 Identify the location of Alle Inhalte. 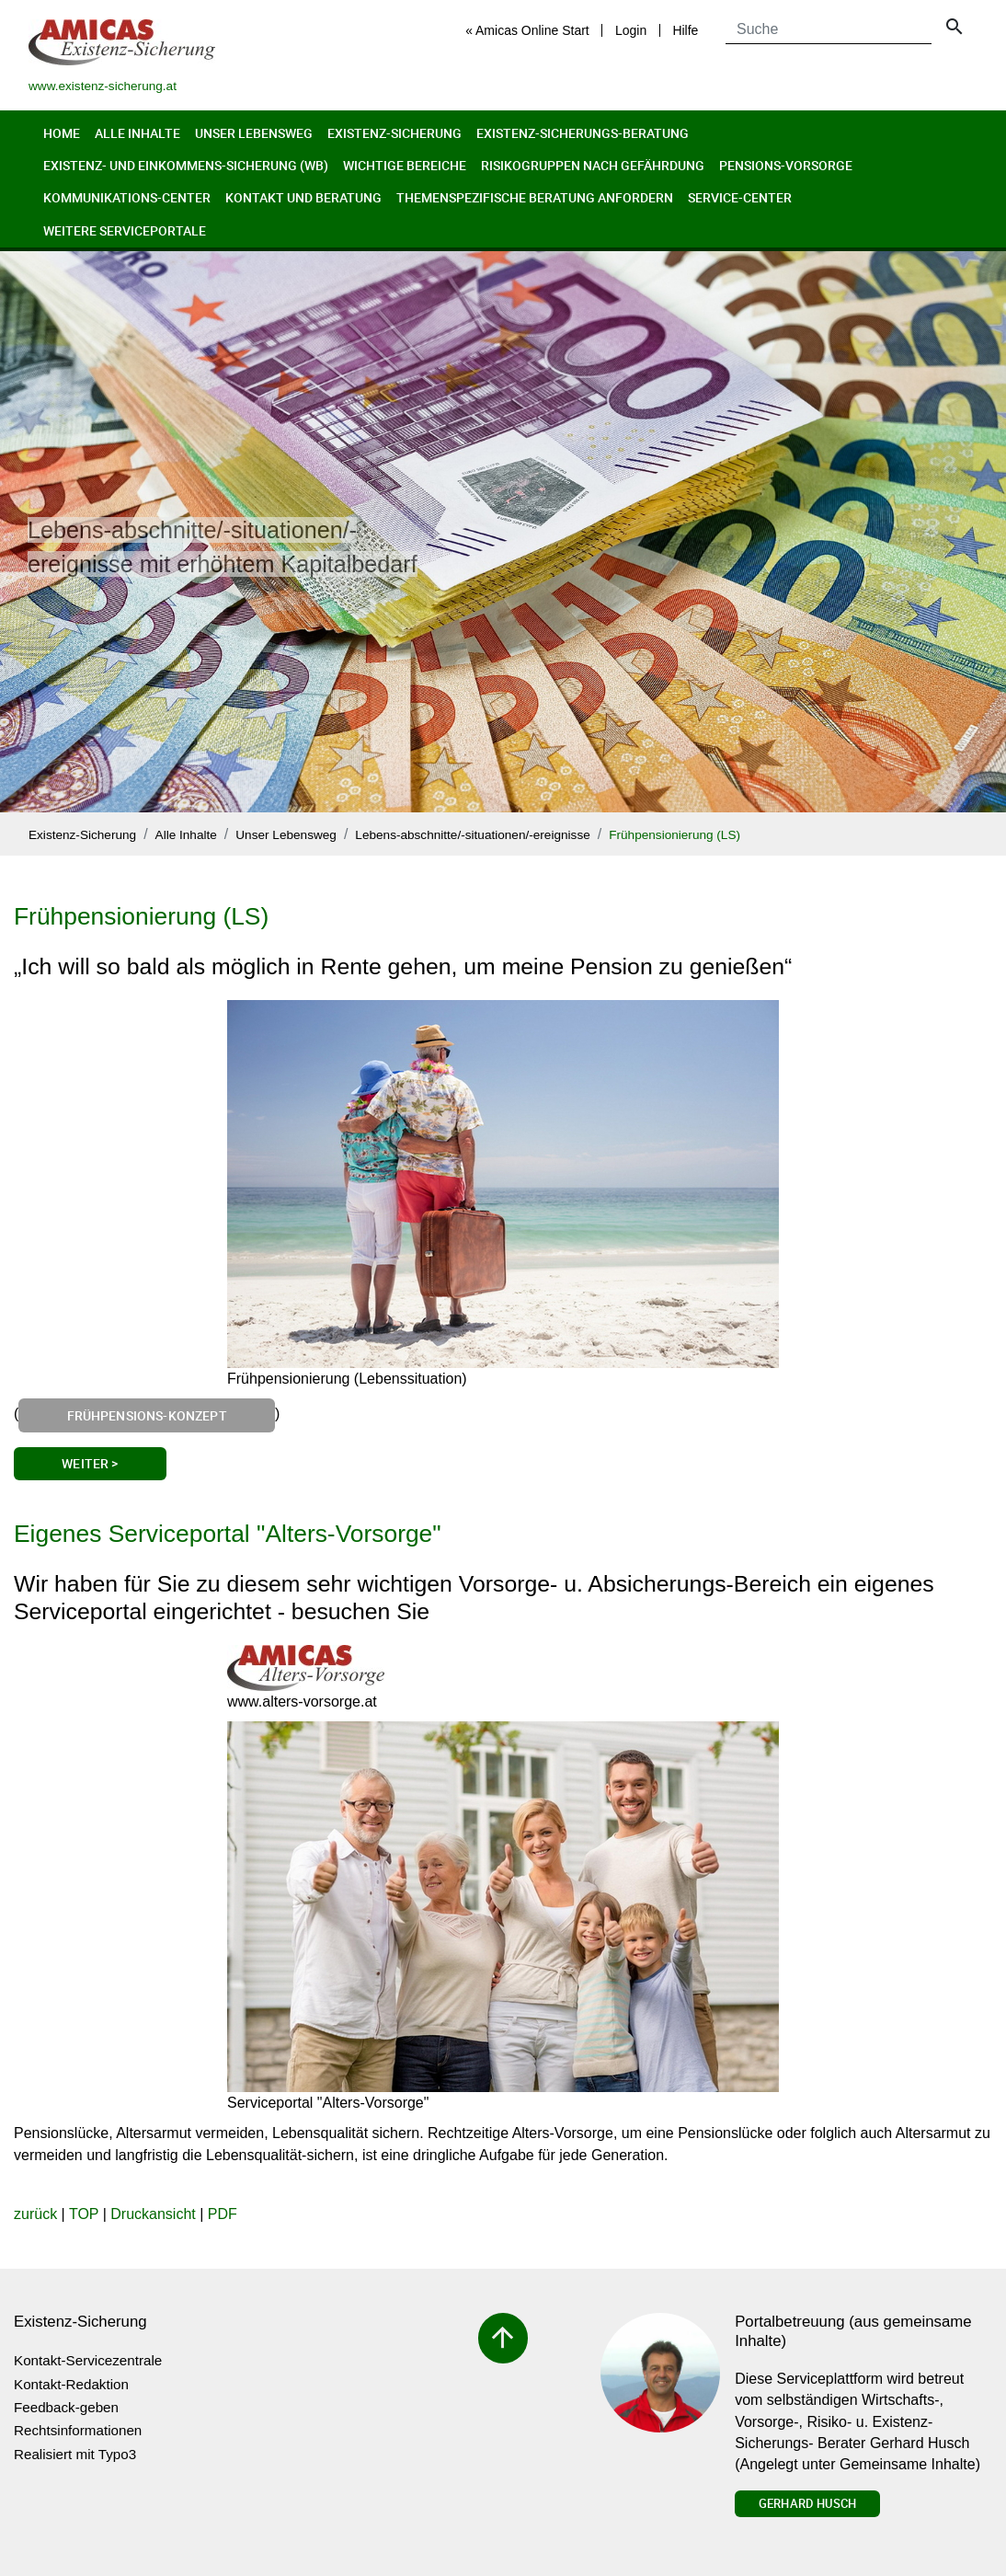
(137, 133).